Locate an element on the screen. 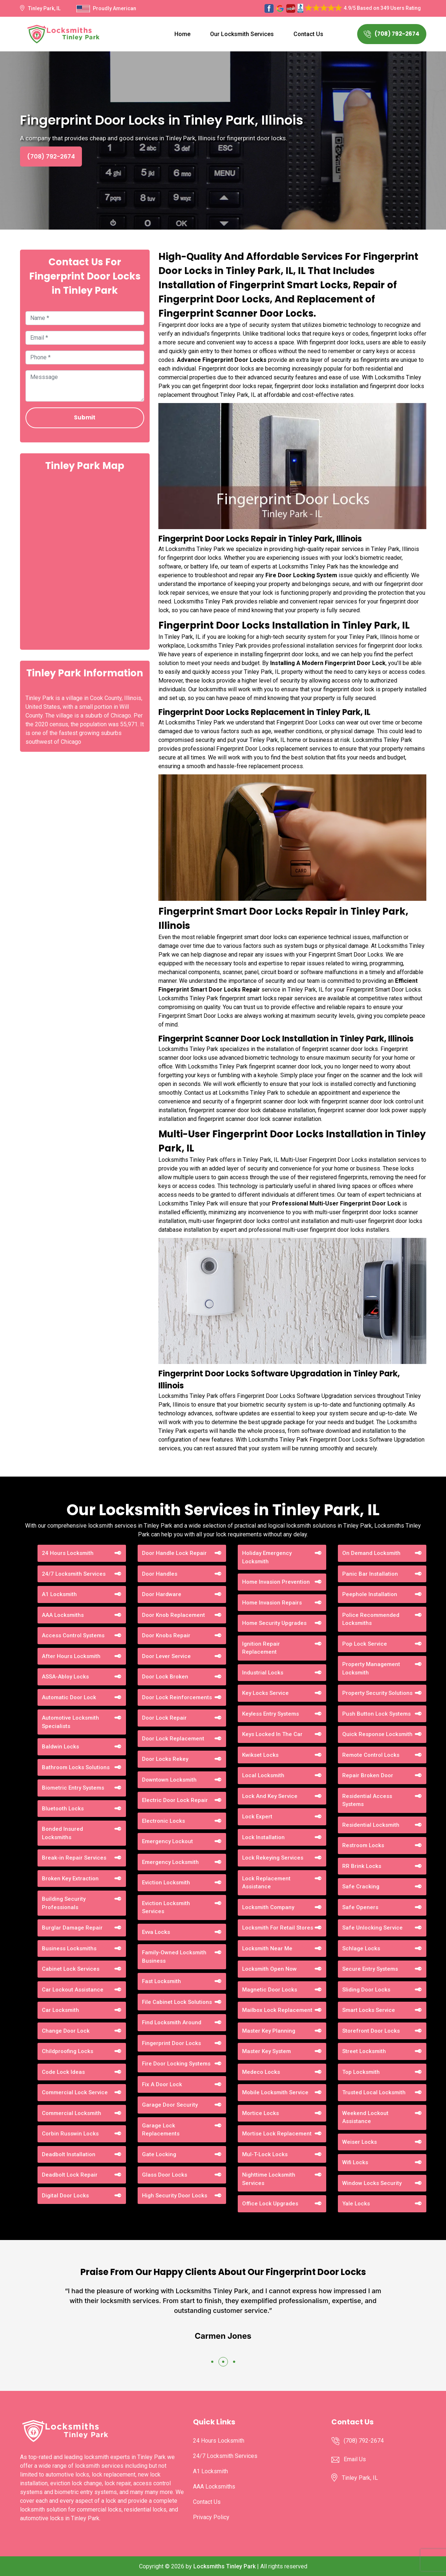 The height and width of the screenshot is (2576, 446). Mortice Locks is located at coordinates (260, 2113).